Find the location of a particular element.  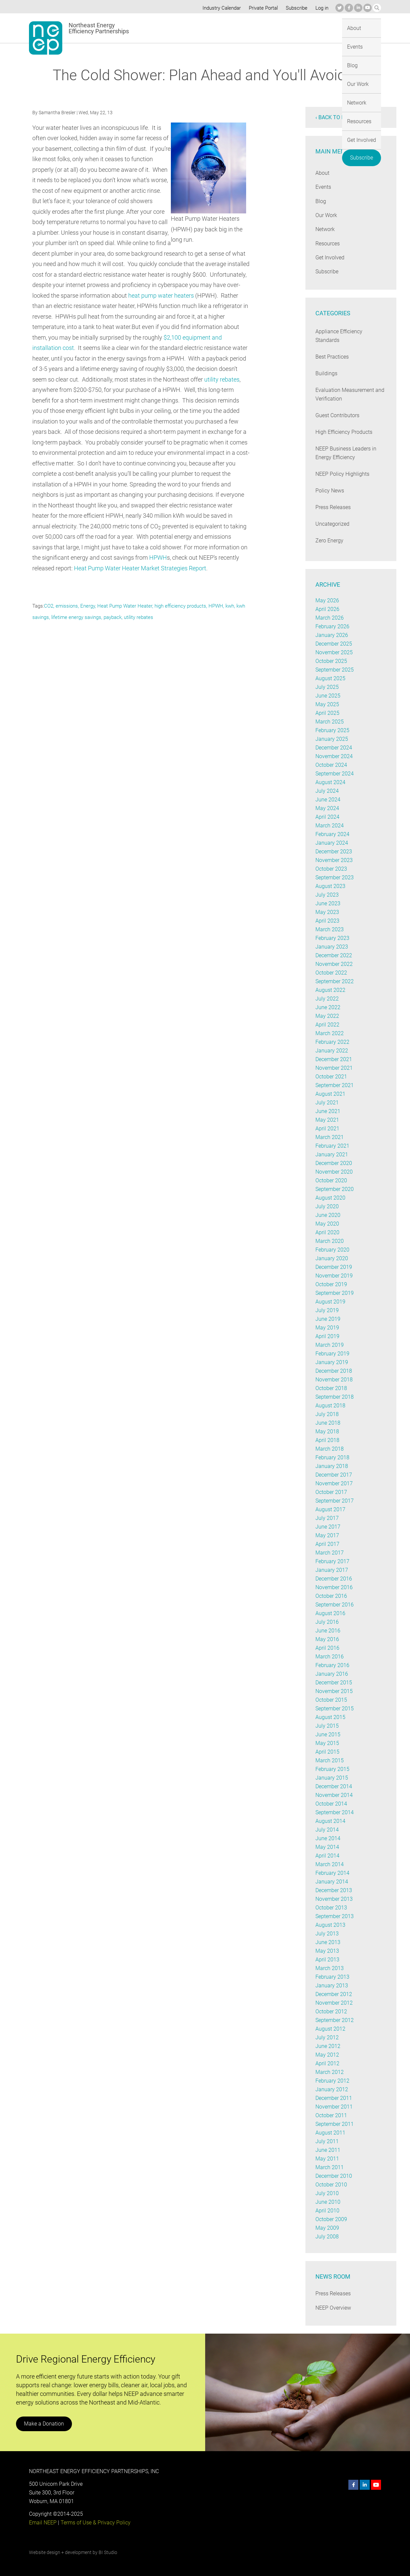

November 2018 is located at coordinates (334, 1379).